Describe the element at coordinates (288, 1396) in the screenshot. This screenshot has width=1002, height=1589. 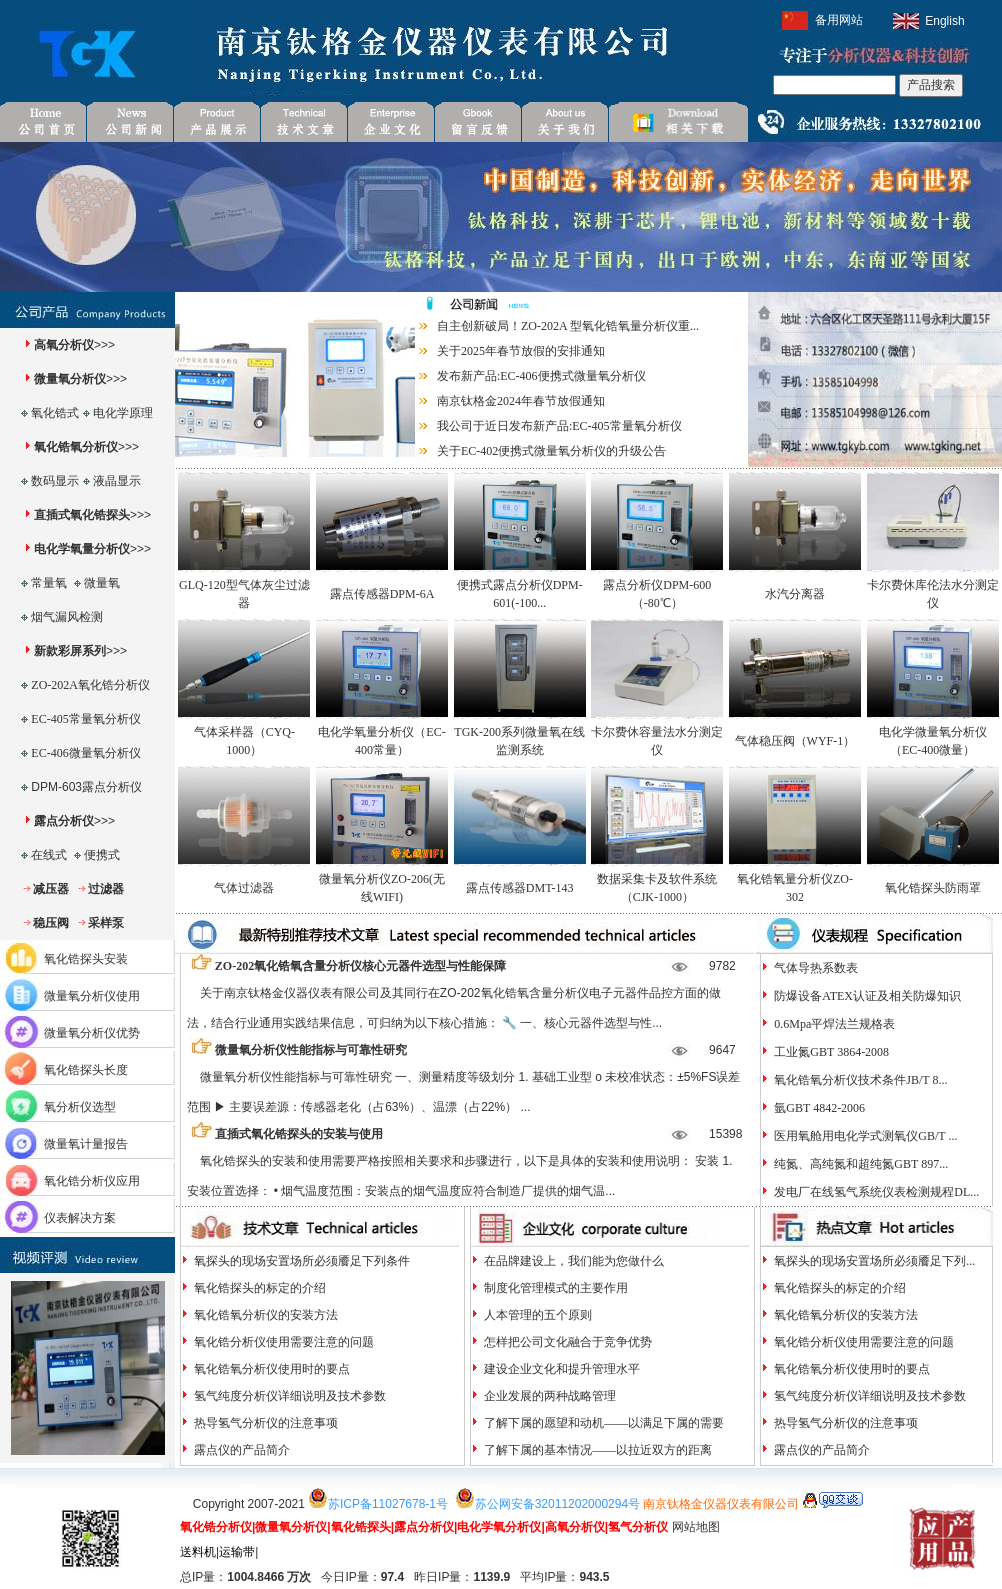
I see `氢气纯度分析仪详细说明及技术参数` at that location.